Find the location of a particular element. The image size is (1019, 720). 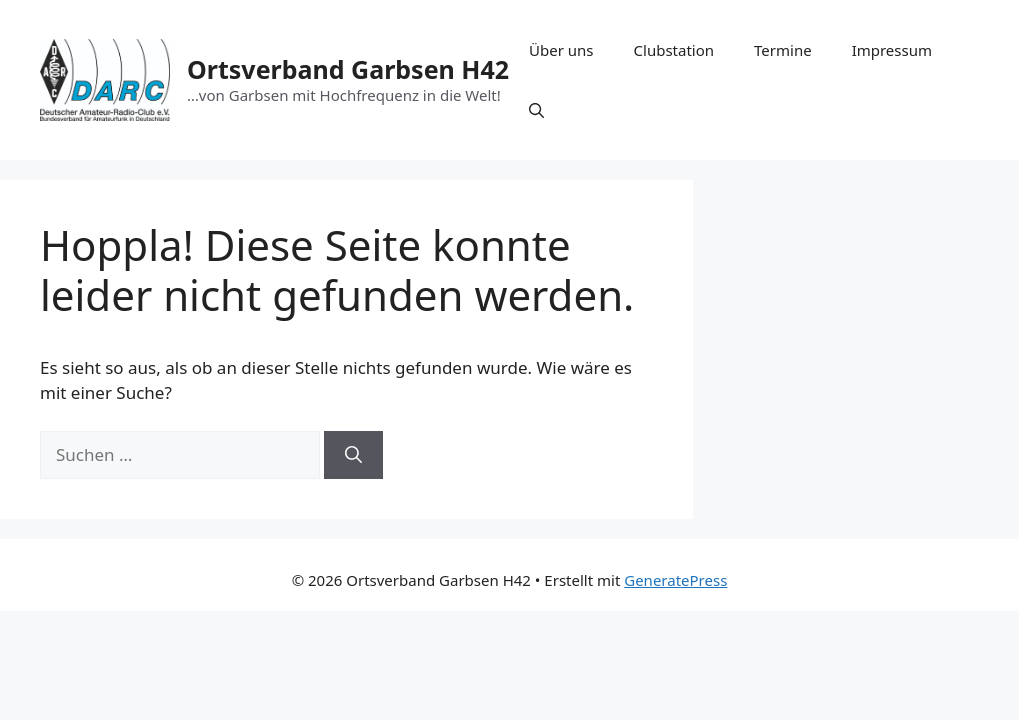

Clubstation is located at coordinates (674, 50).